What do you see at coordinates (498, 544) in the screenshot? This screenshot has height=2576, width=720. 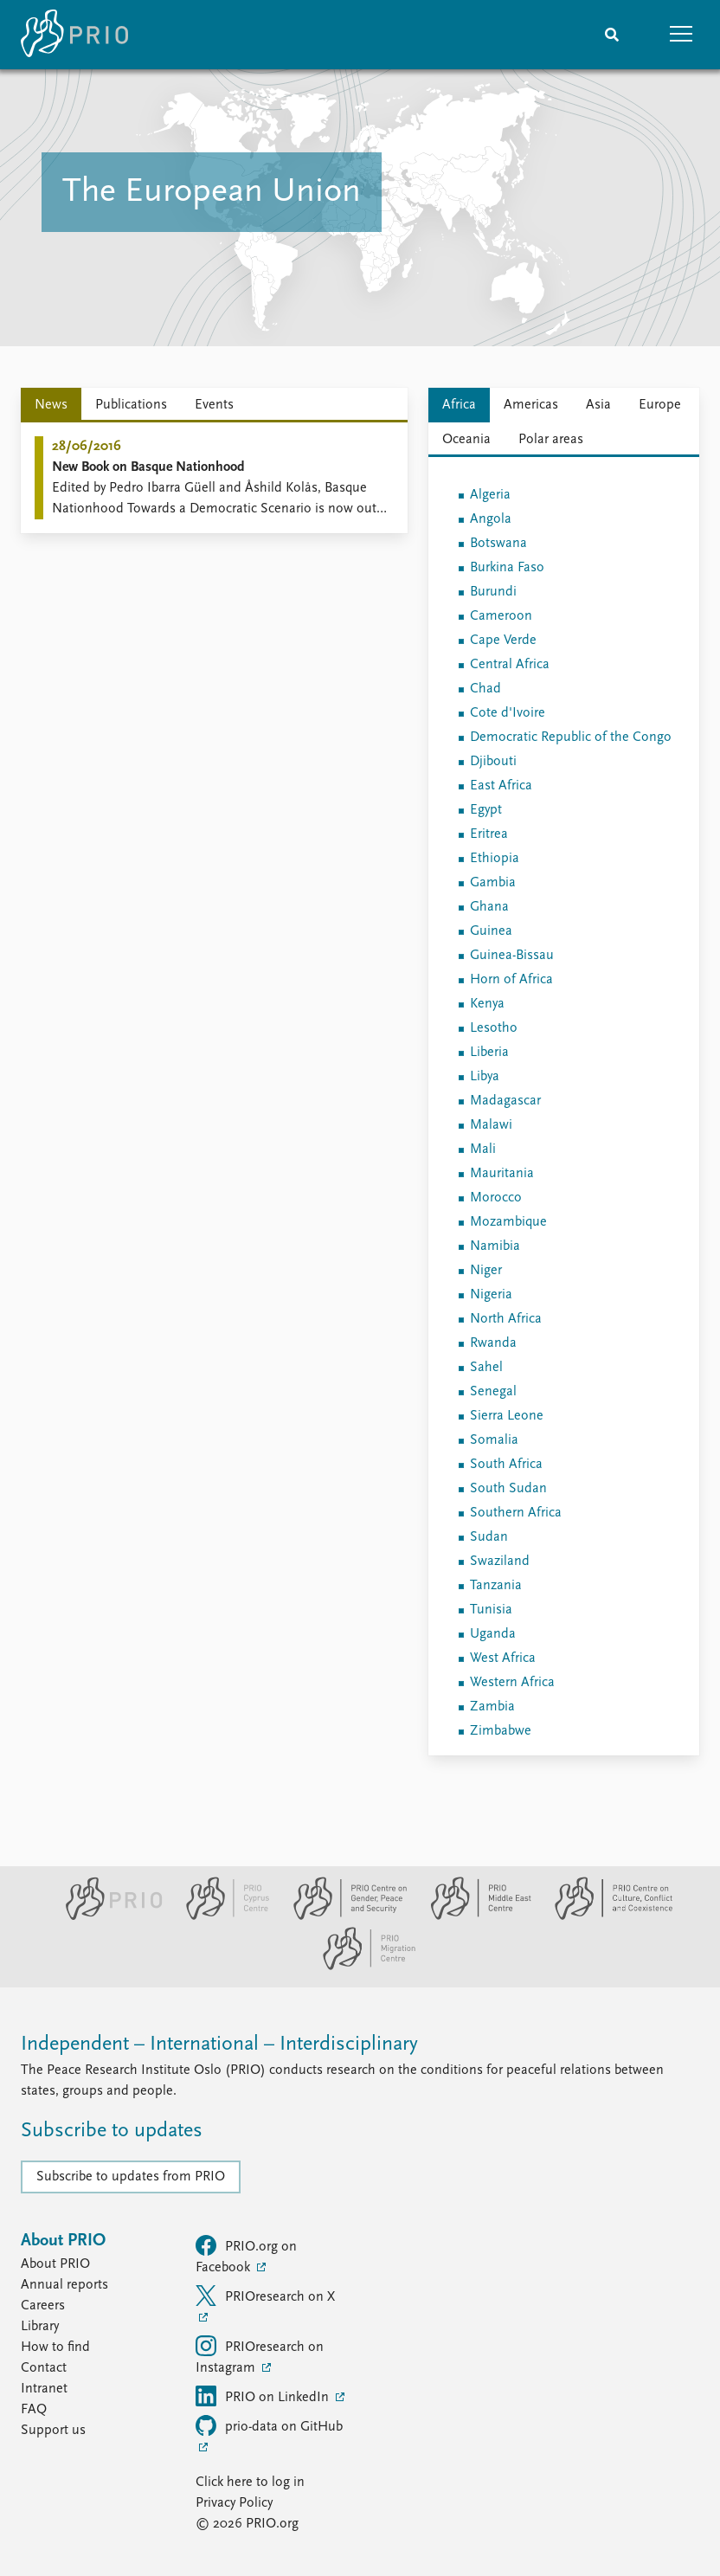 I see `Botswana` at bounding box center [498, 544].